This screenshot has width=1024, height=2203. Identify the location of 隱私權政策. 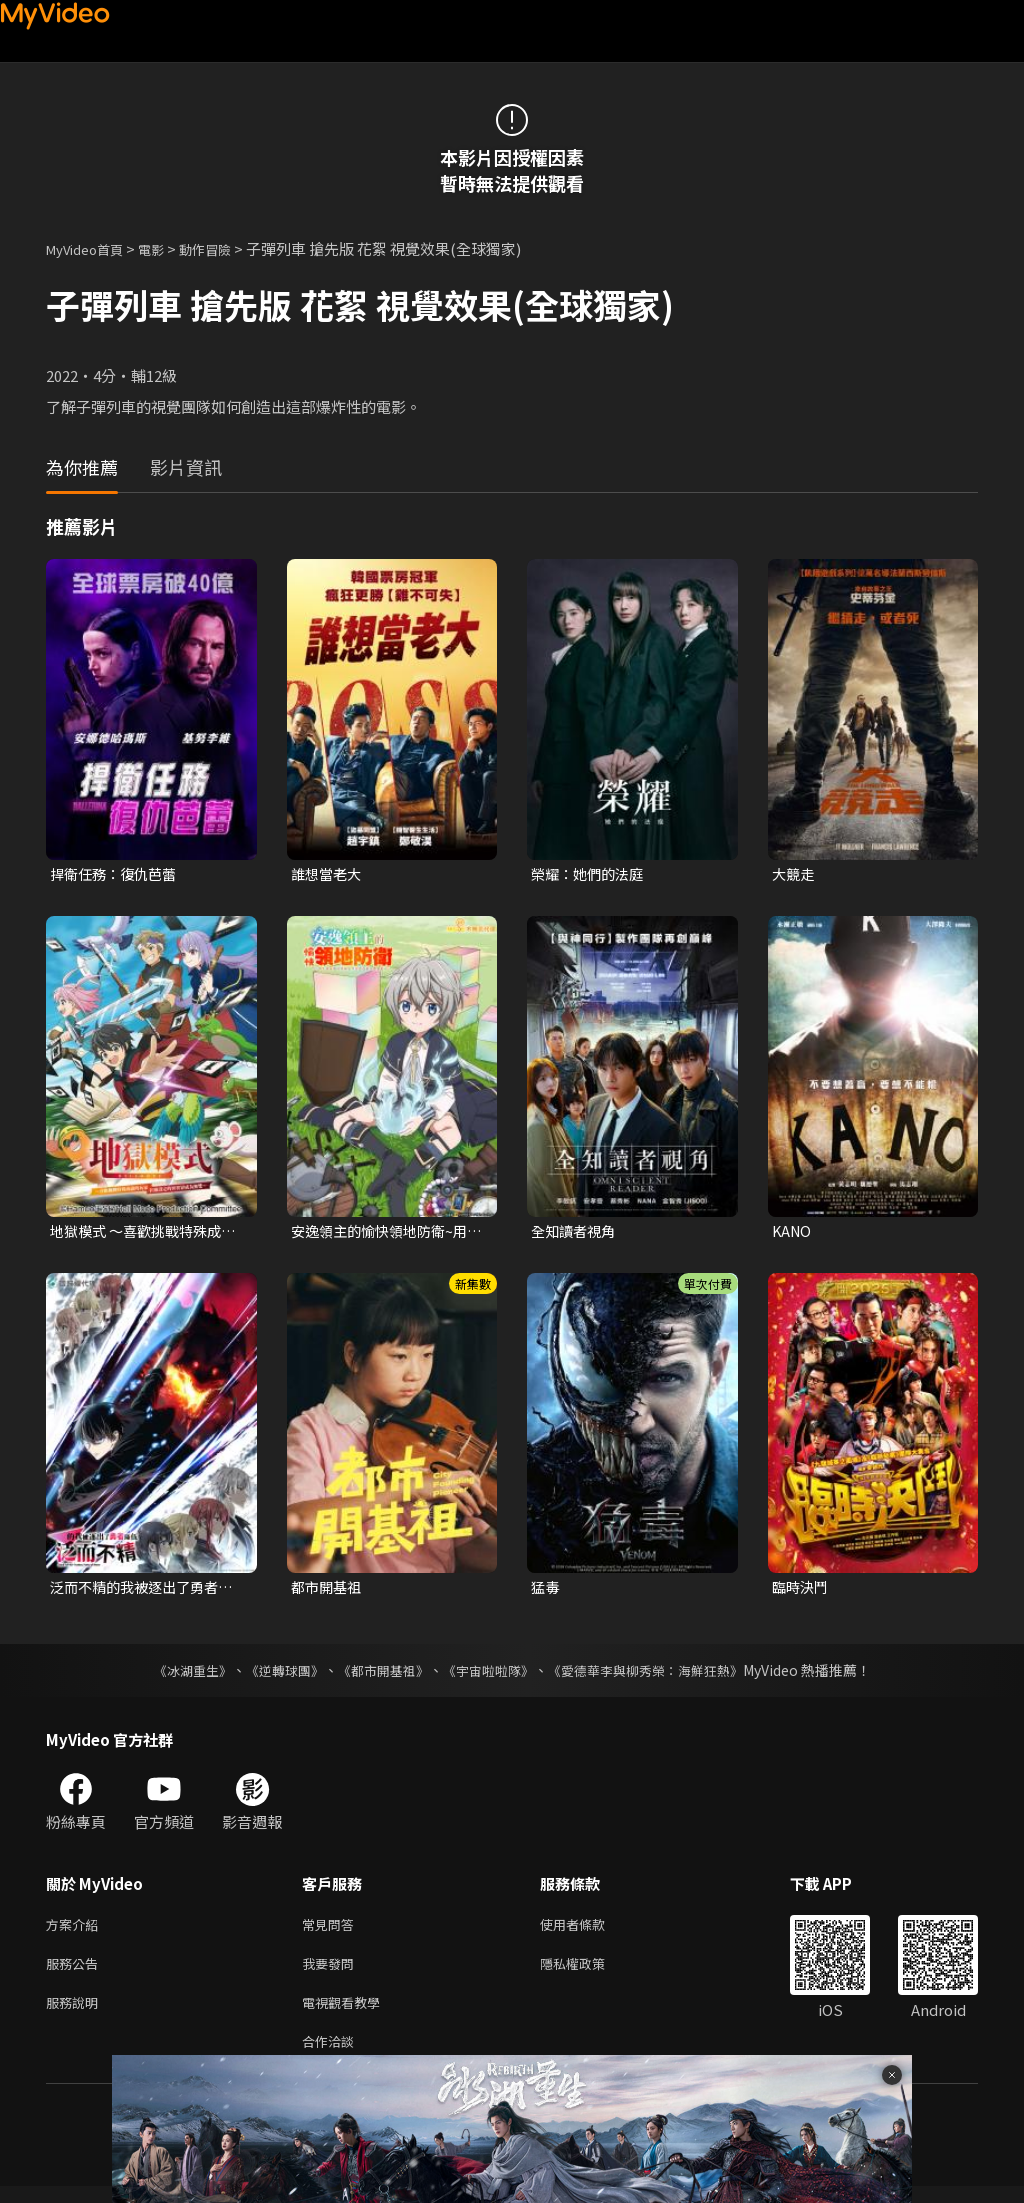
(589, 1972).